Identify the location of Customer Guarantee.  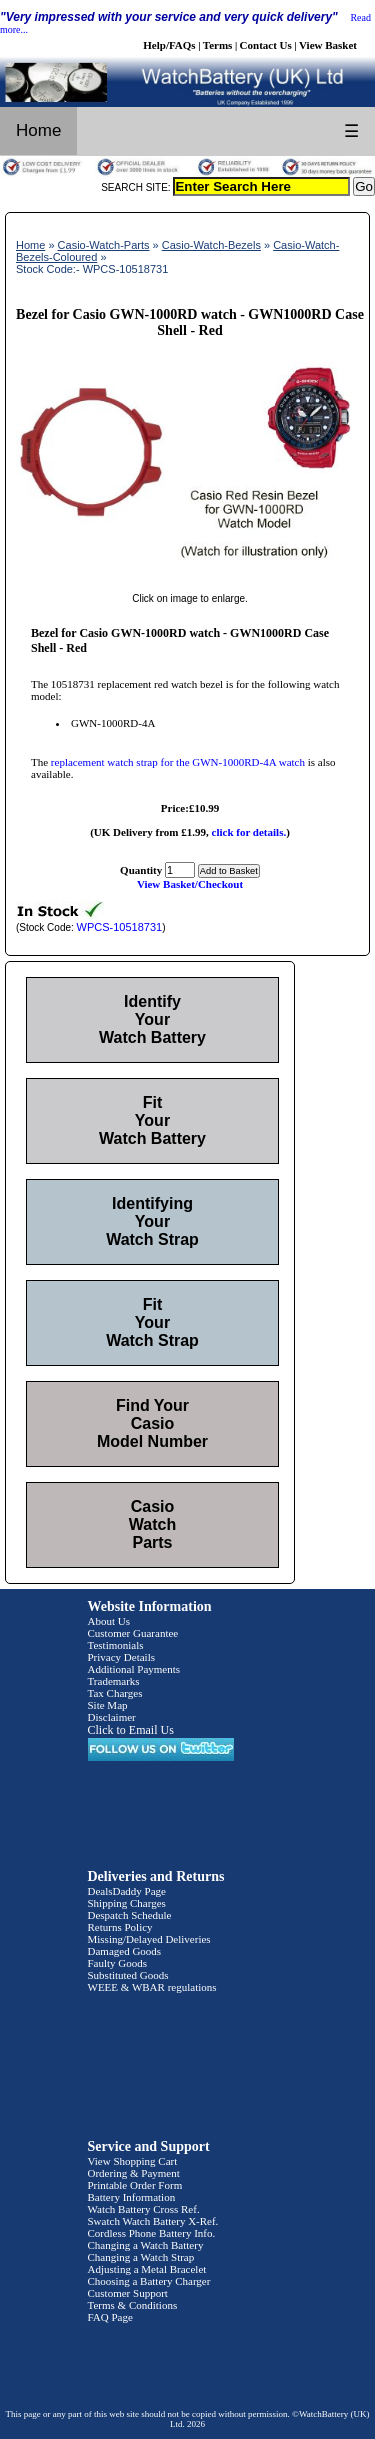
(133, 1633).